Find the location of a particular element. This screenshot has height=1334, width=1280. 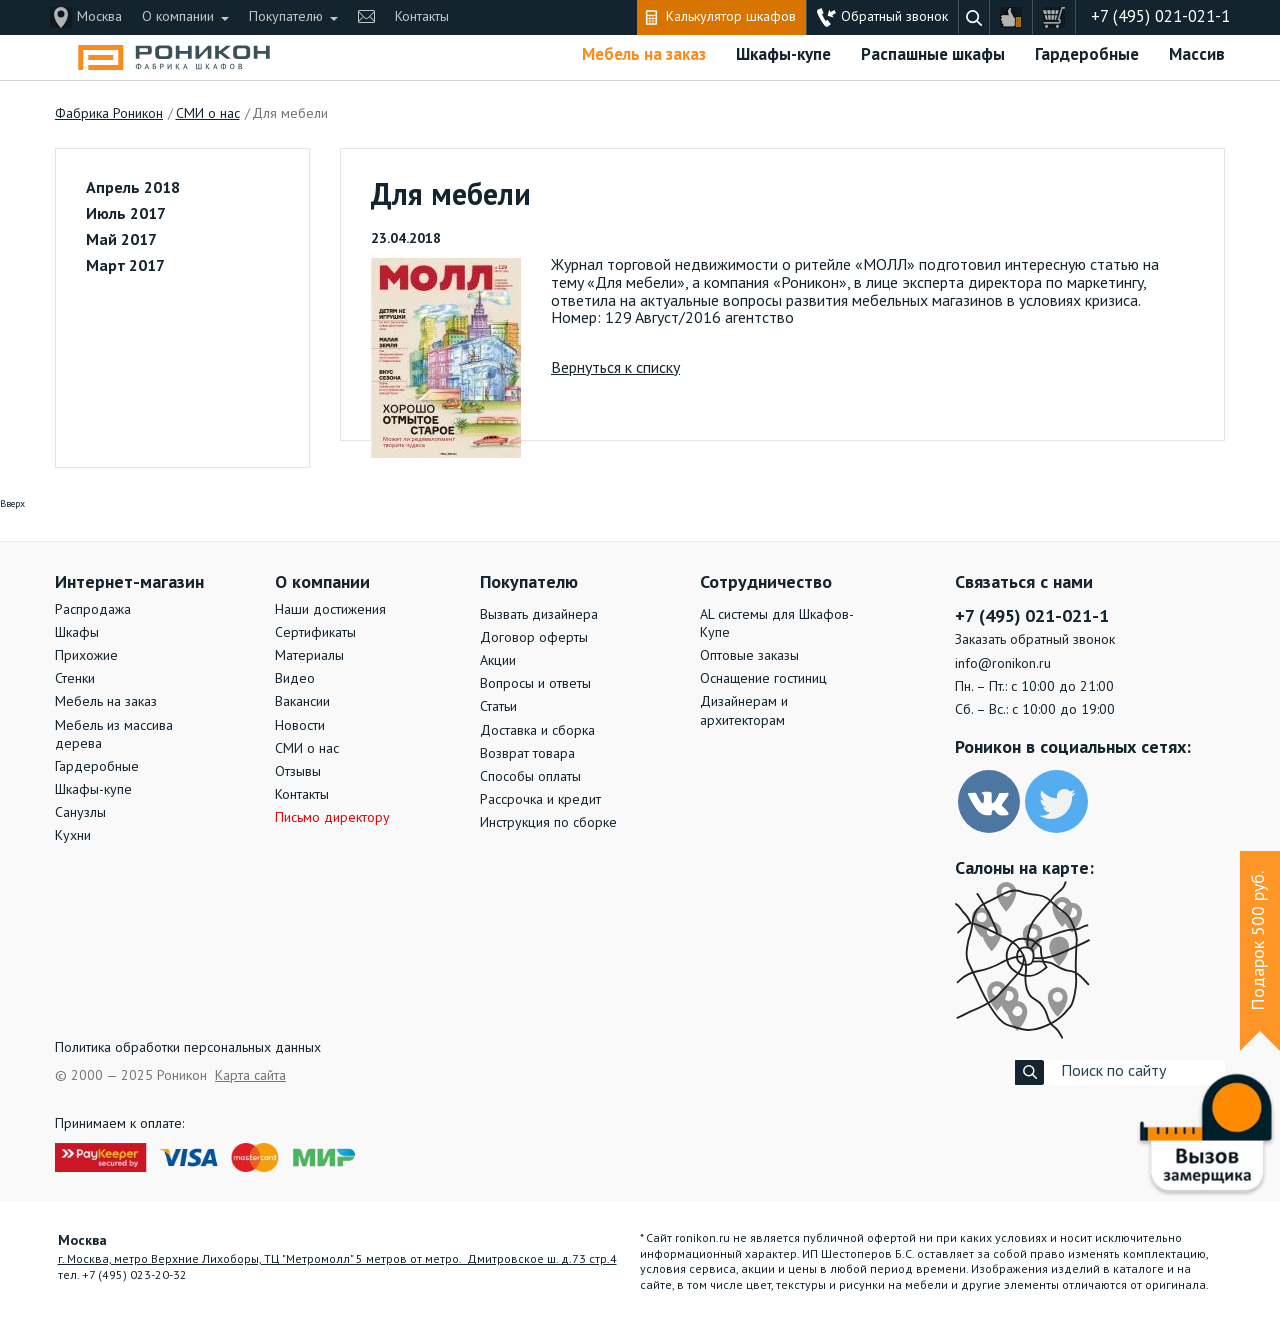

Возврат товара is located at coordinates (527, 754).